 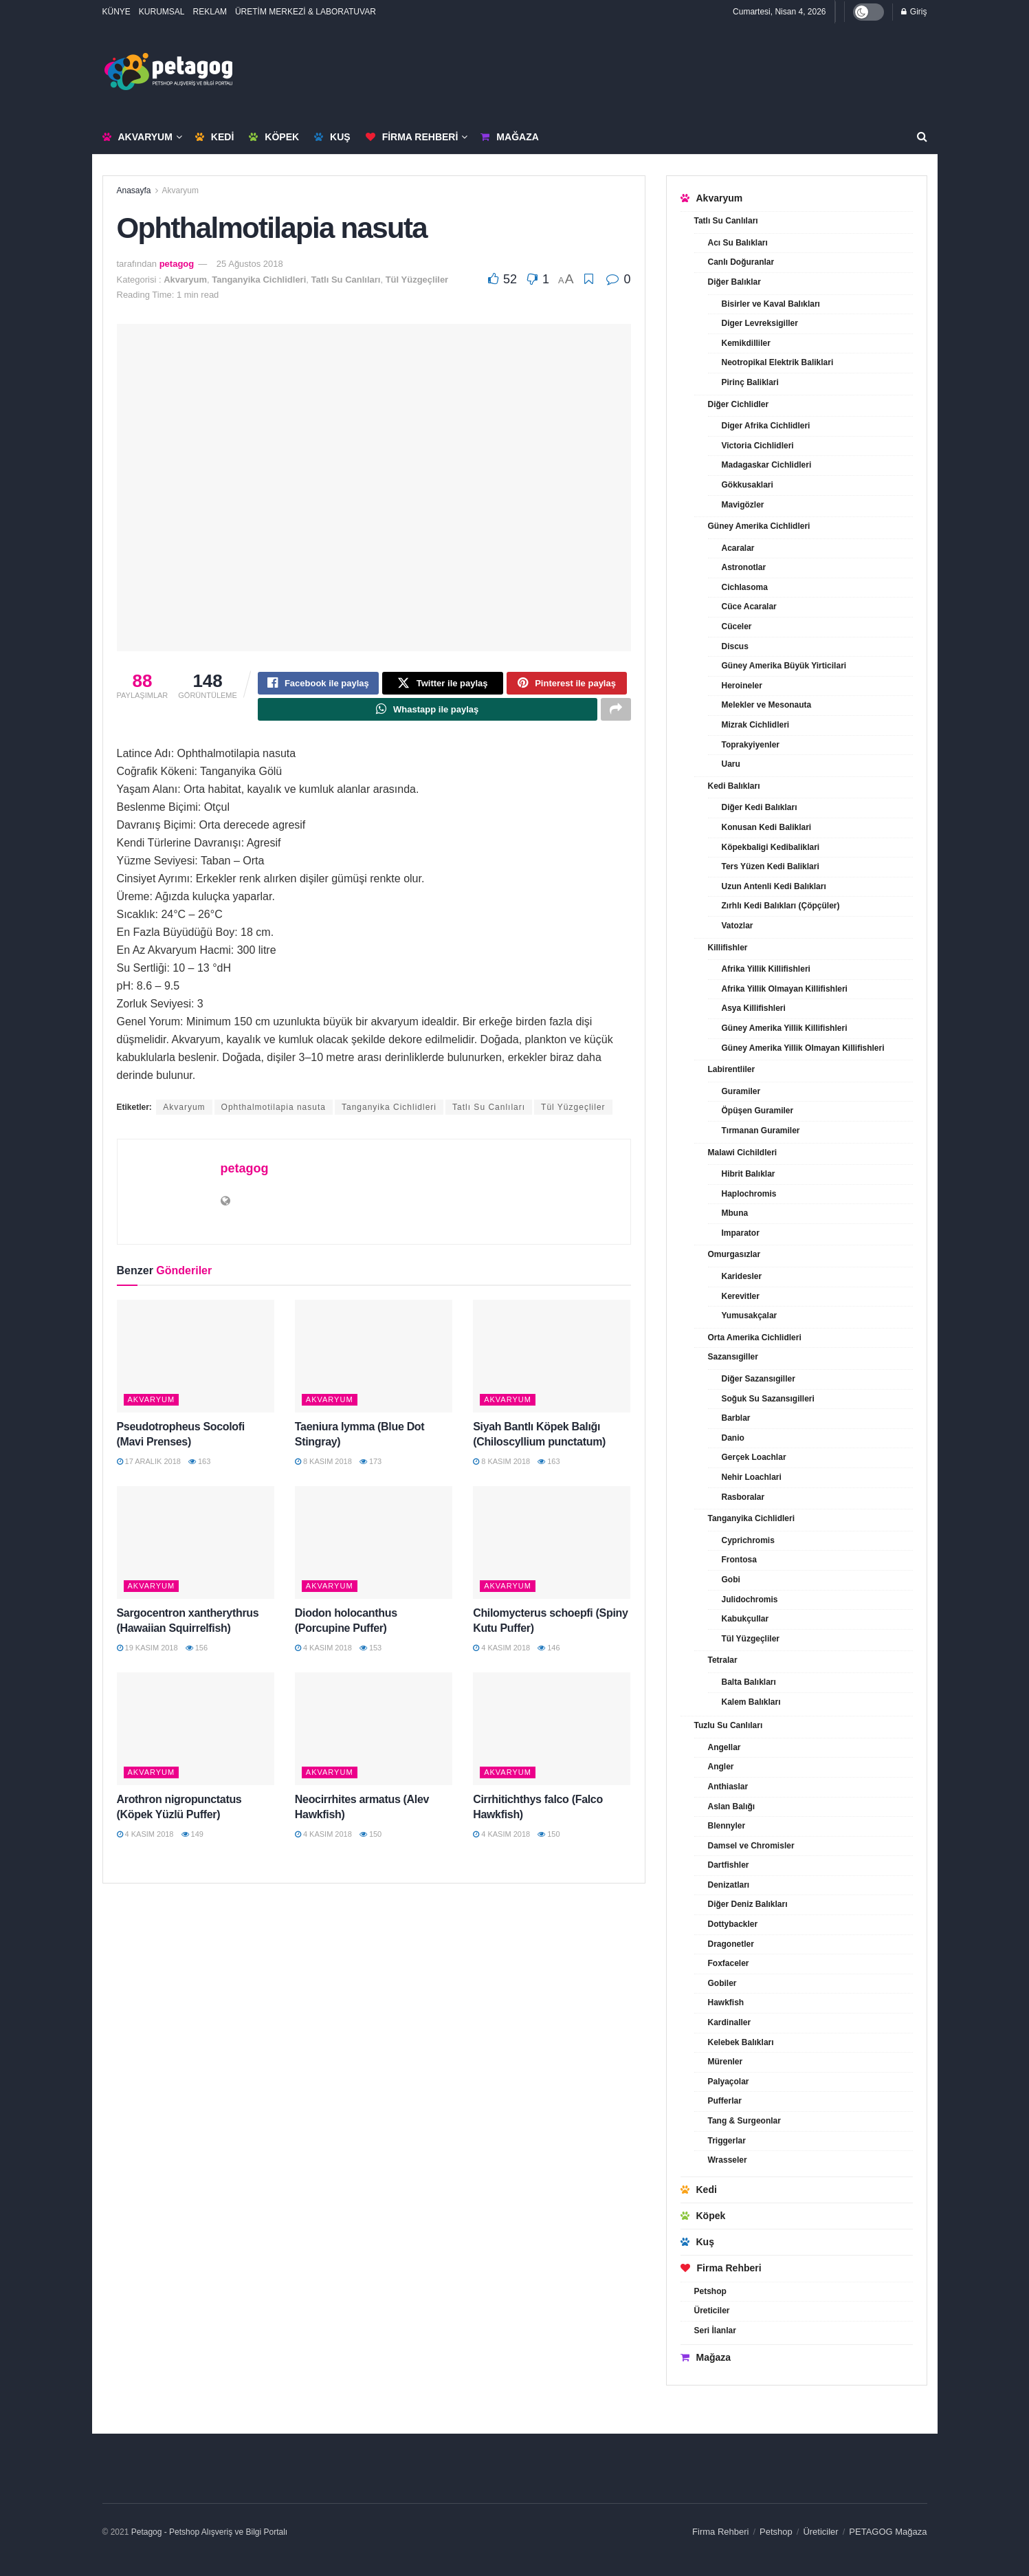 I want to click on Acı Su Balıkları, so click(x=738, y=243).